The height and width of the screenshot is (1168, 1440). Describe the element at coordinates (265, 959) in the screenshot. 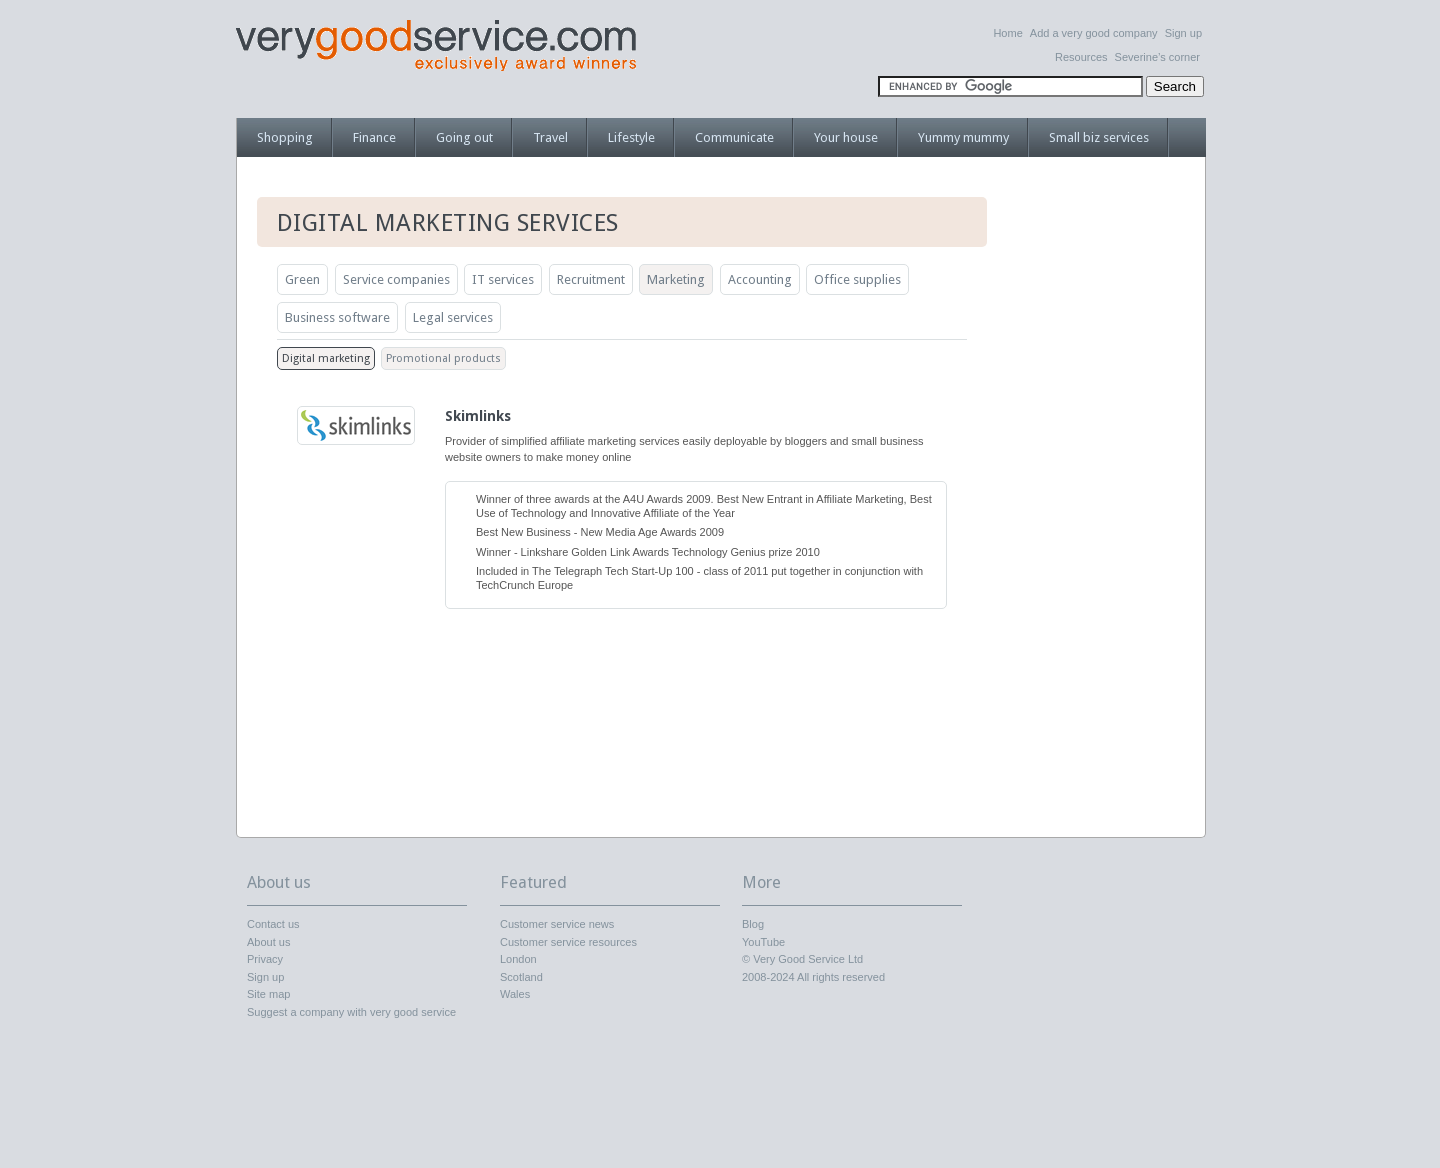

I see `Privacy` at that location.